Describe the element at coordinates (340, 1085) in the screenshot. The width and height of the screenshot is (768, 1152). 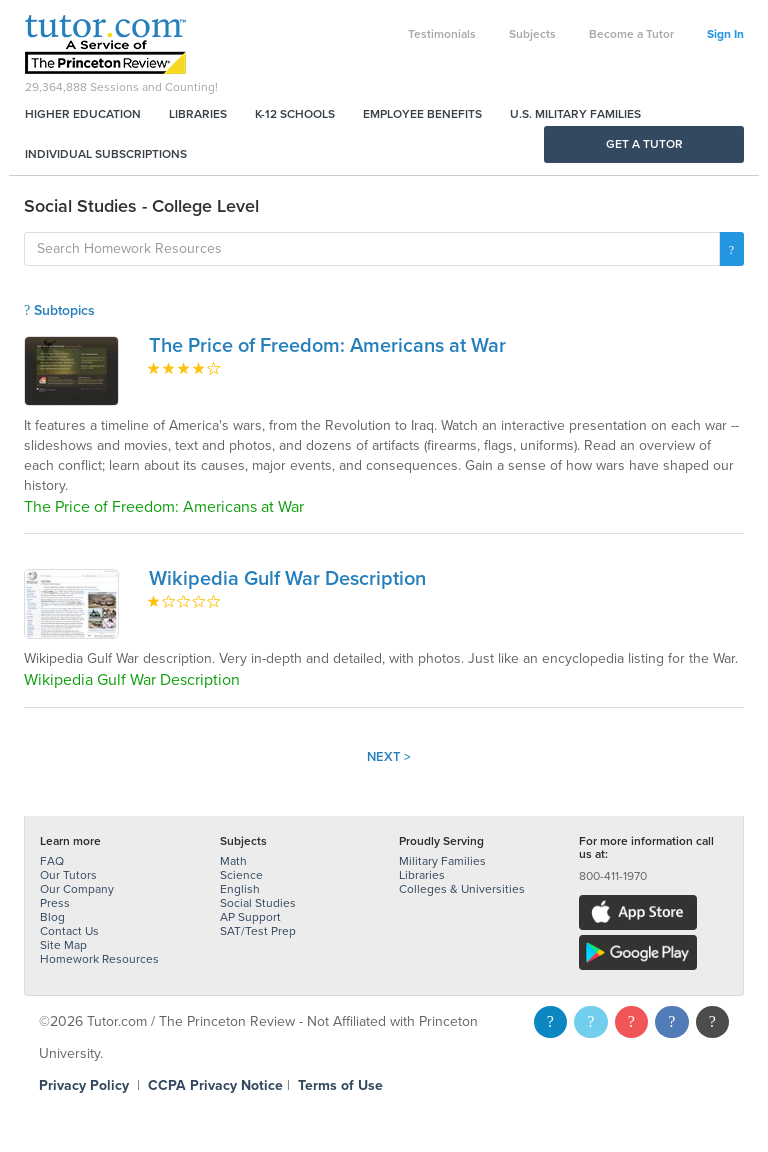
I see `Terms of Use` at that location.